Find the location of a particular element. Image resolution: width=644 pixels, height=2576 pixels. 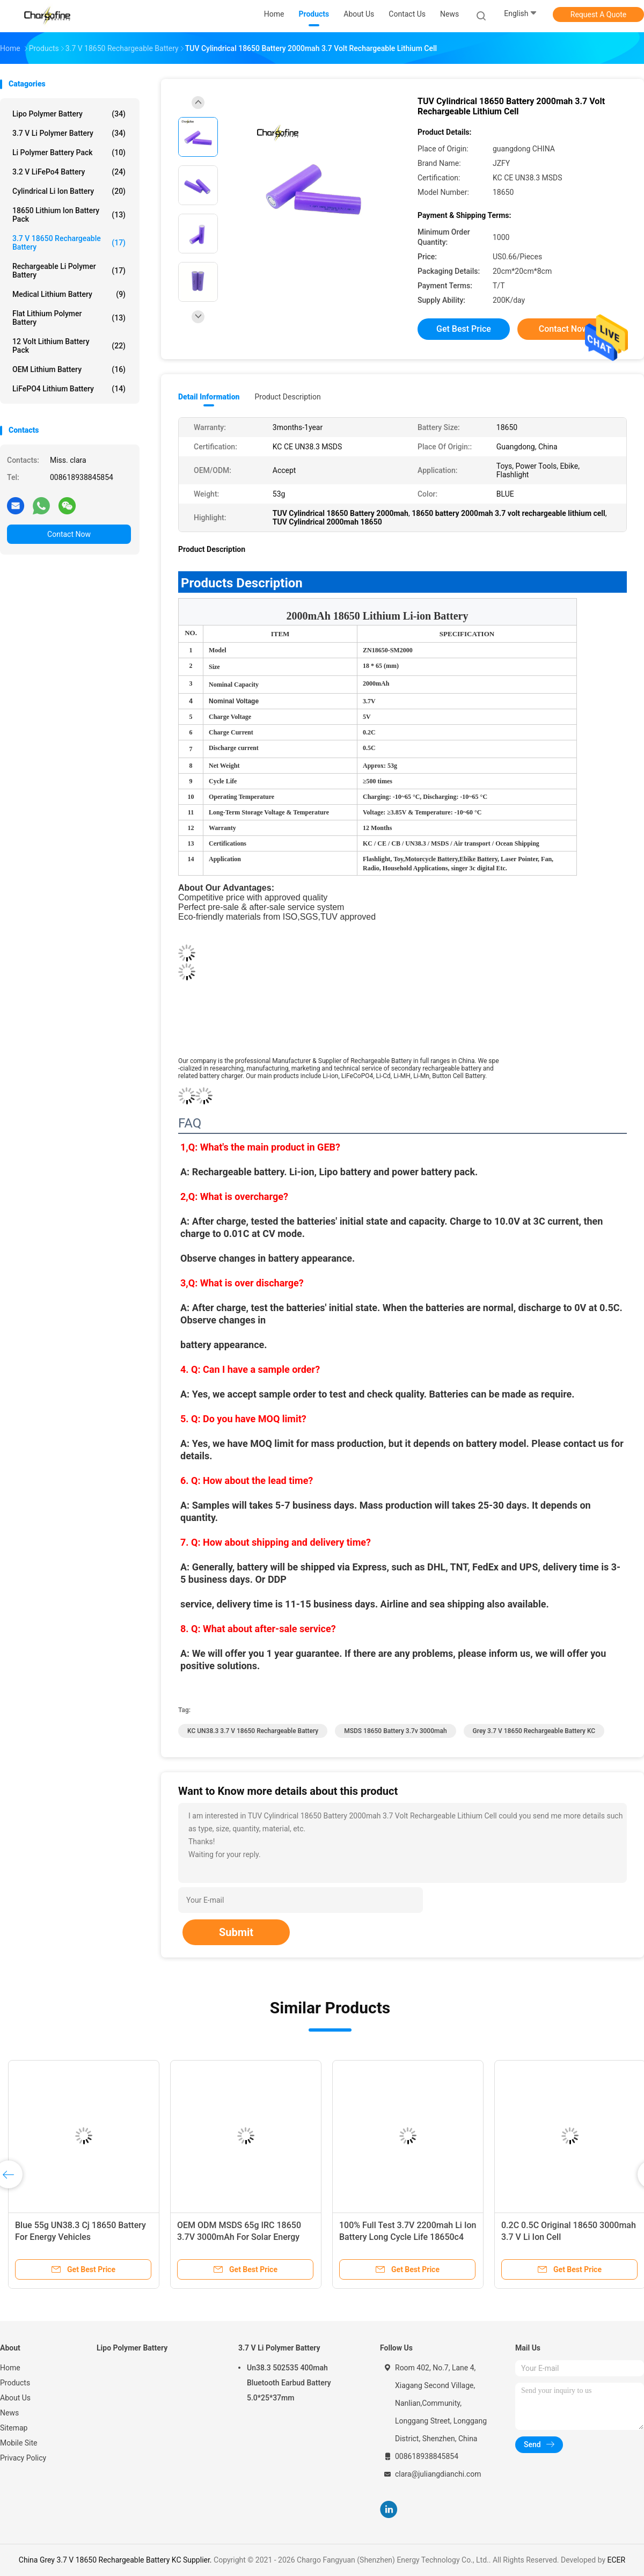

Sitemap is located at coordinates (13, 2428).